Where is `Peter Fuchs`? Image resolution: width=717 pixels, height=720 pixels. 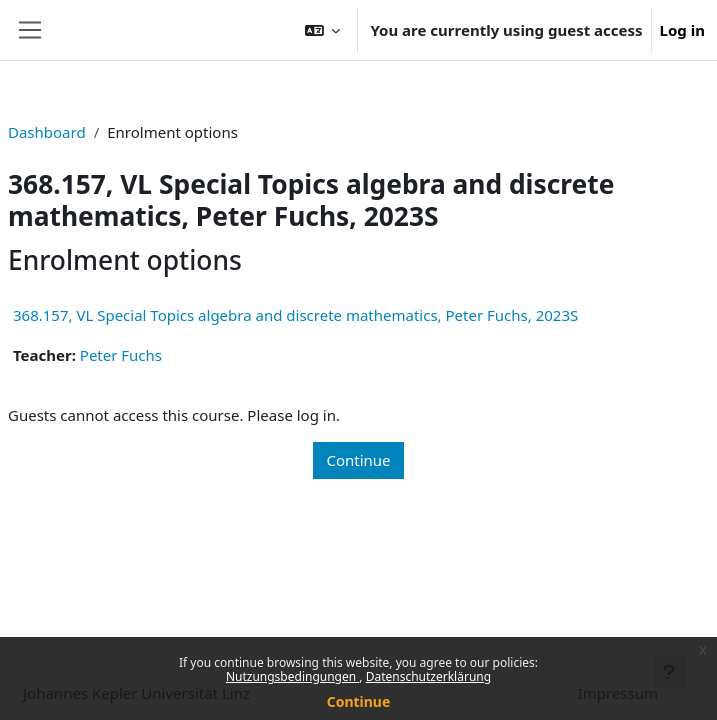 Peter Fuchs is located at coordinates (121, 355).